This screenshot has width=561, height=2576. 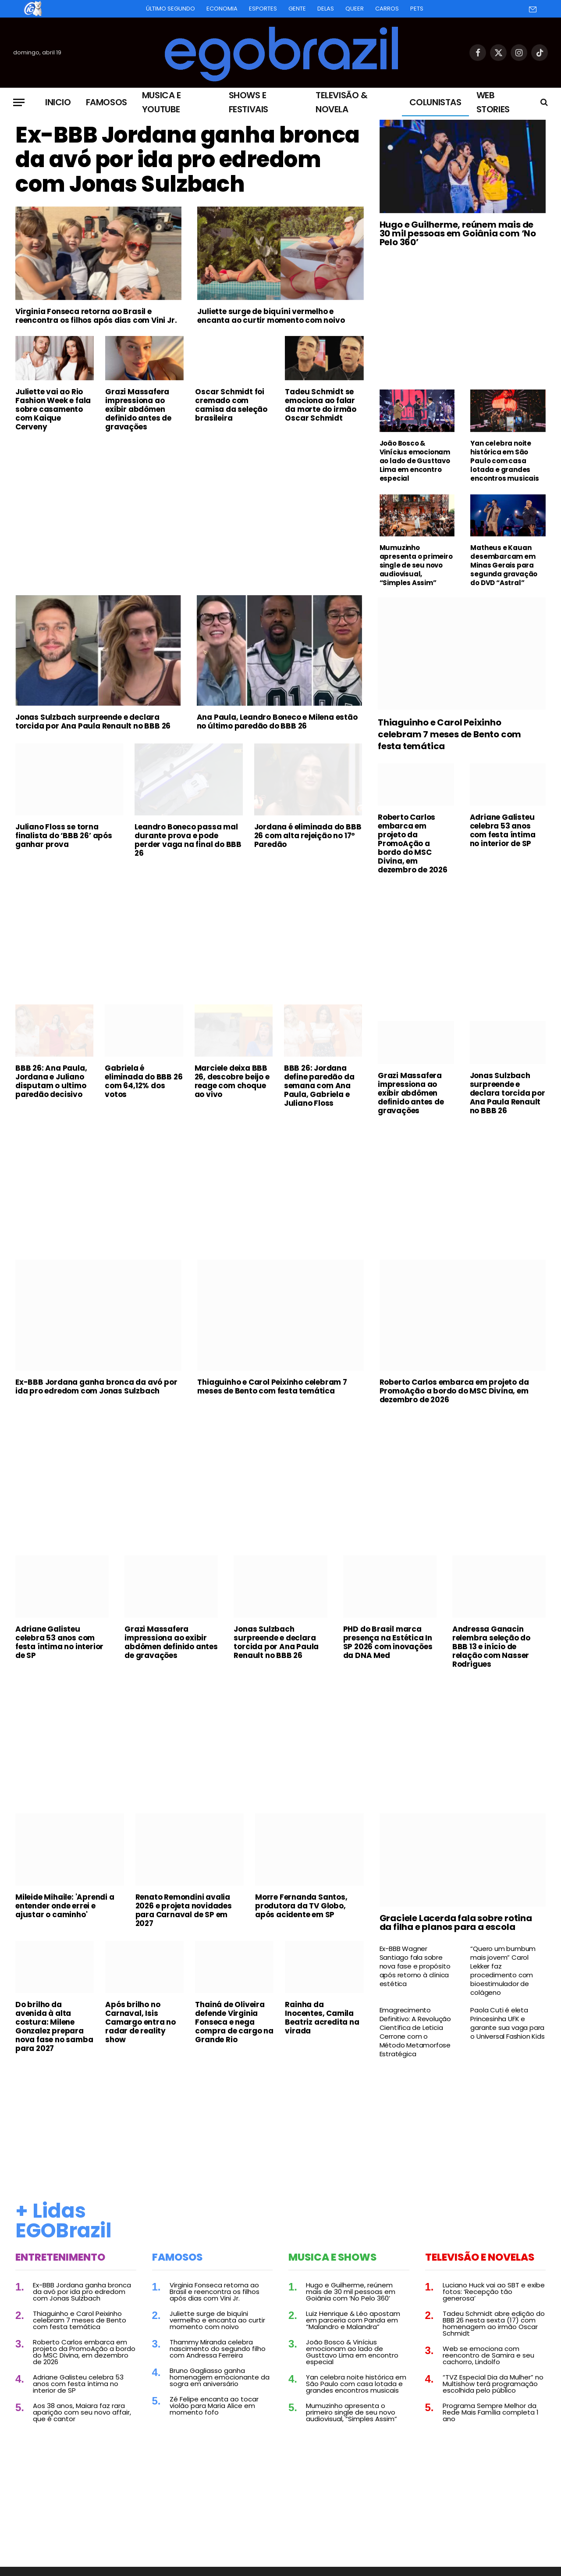 What do you see at coordinates (503, 1970) in the screenshot?
I see `“Quero um bumbum mais jovem” Carol Lekker faz procedimento com bioestimulador de colágeno` at bounding box center [503, 1970].